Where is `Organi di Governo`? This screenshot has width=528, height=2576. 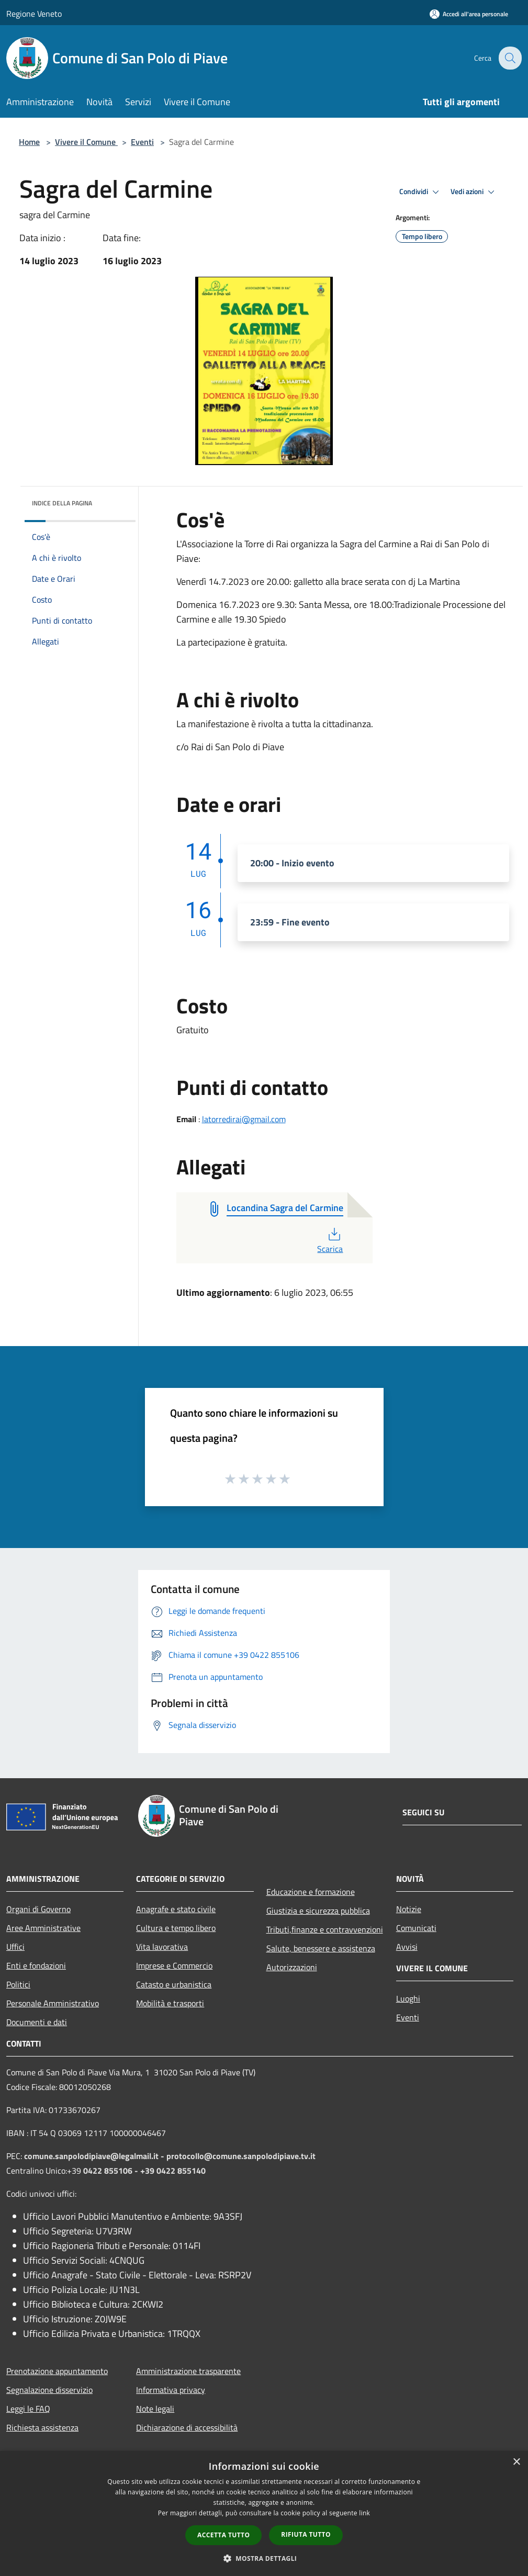
Organi di Governo is located at coordinates (38, 1909).